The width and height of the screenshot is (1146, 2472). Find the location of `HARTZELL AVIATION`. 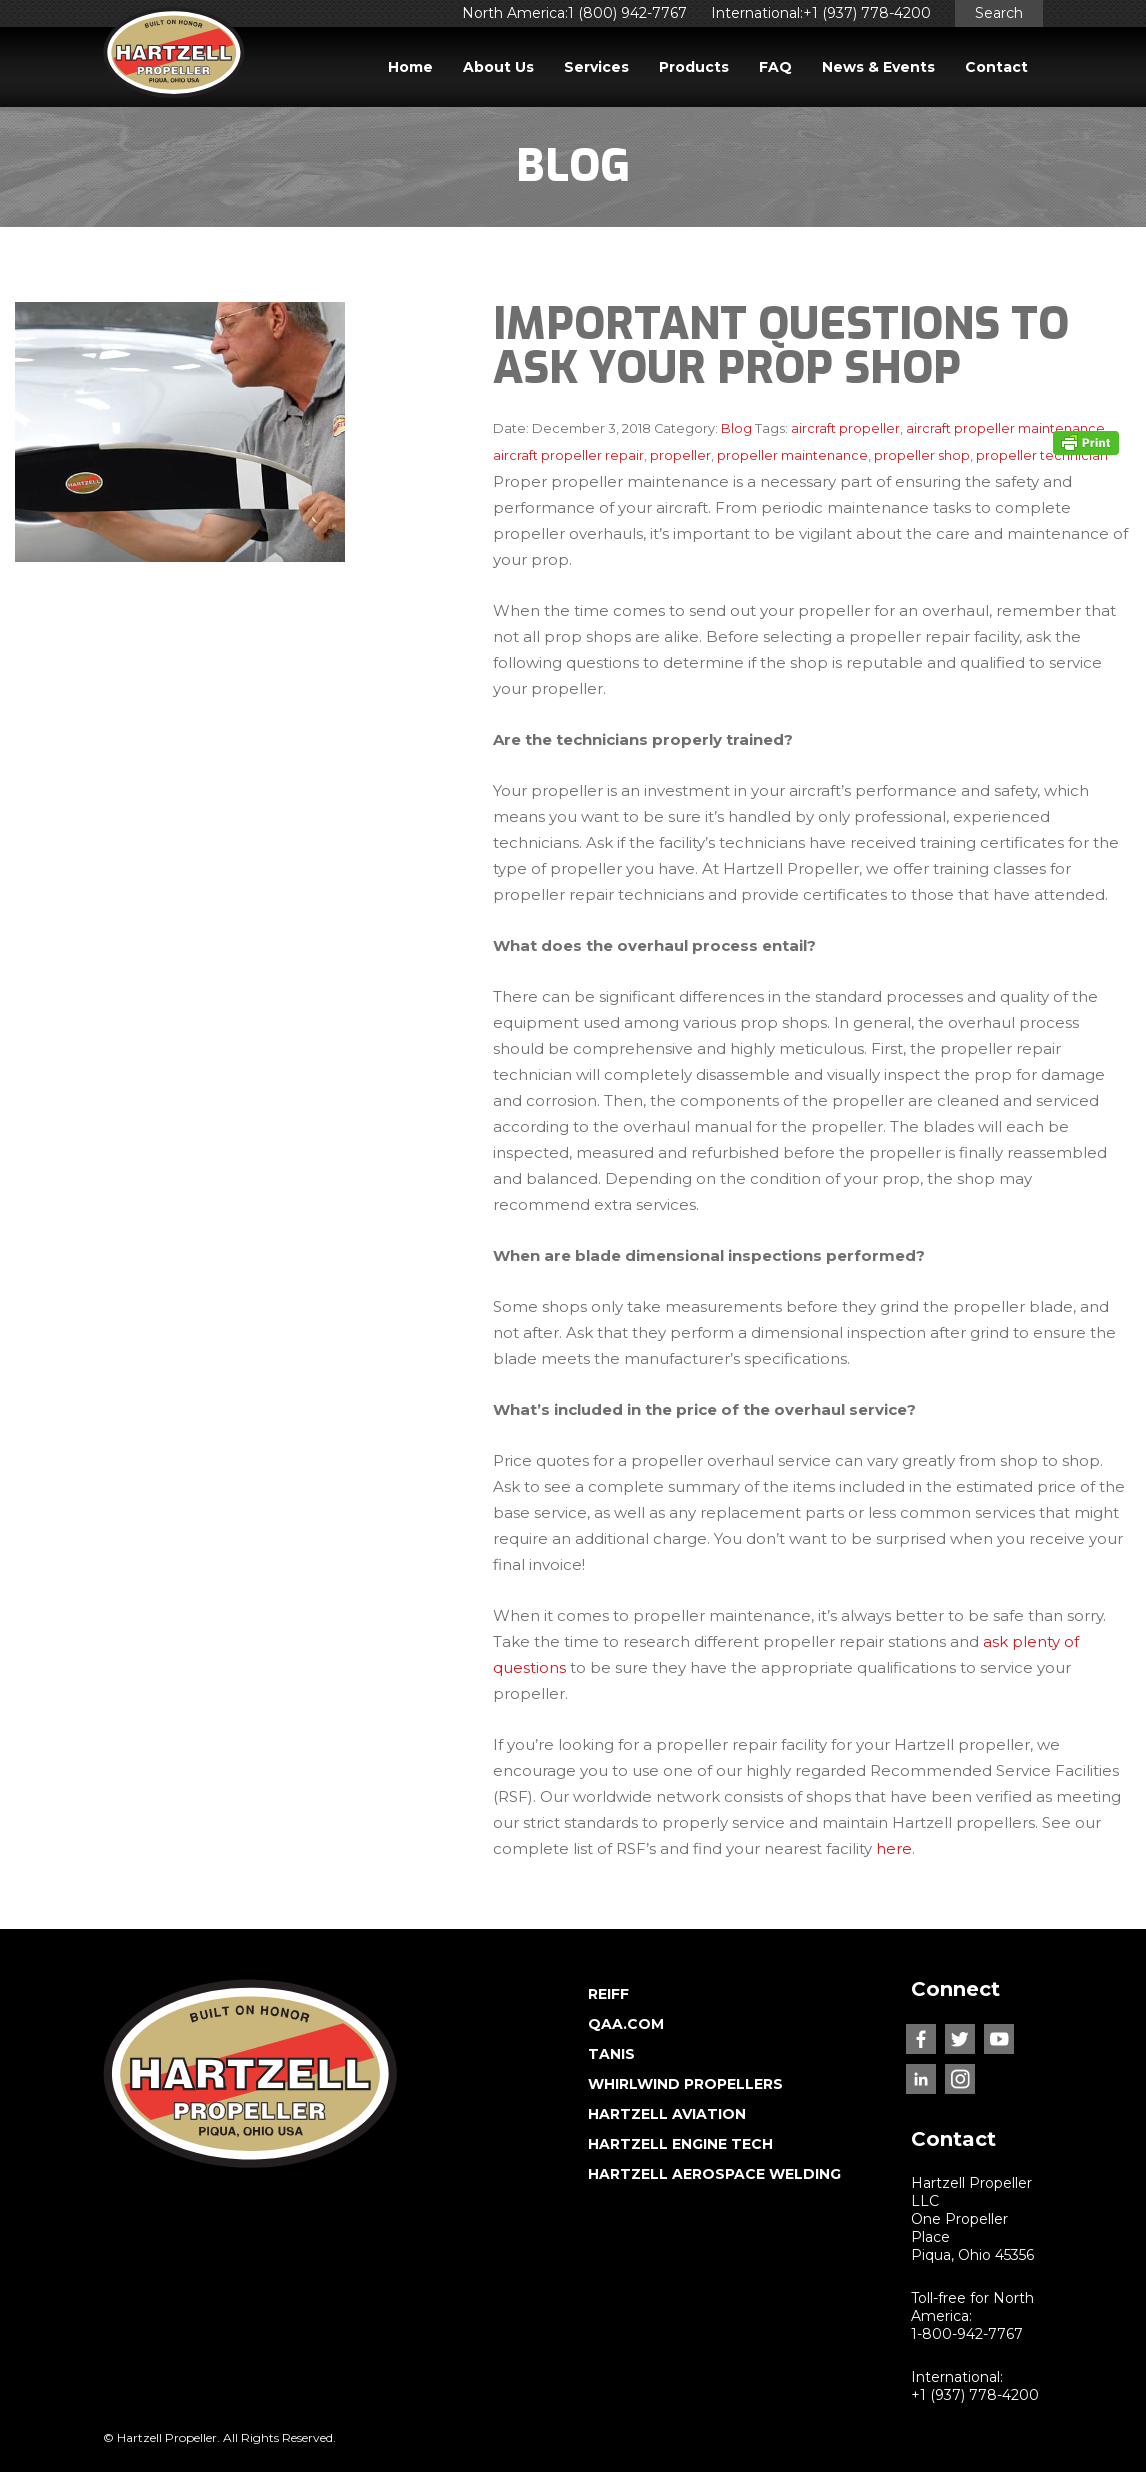

HARTZELL AVIATION is located at coordinates (667, 2114).